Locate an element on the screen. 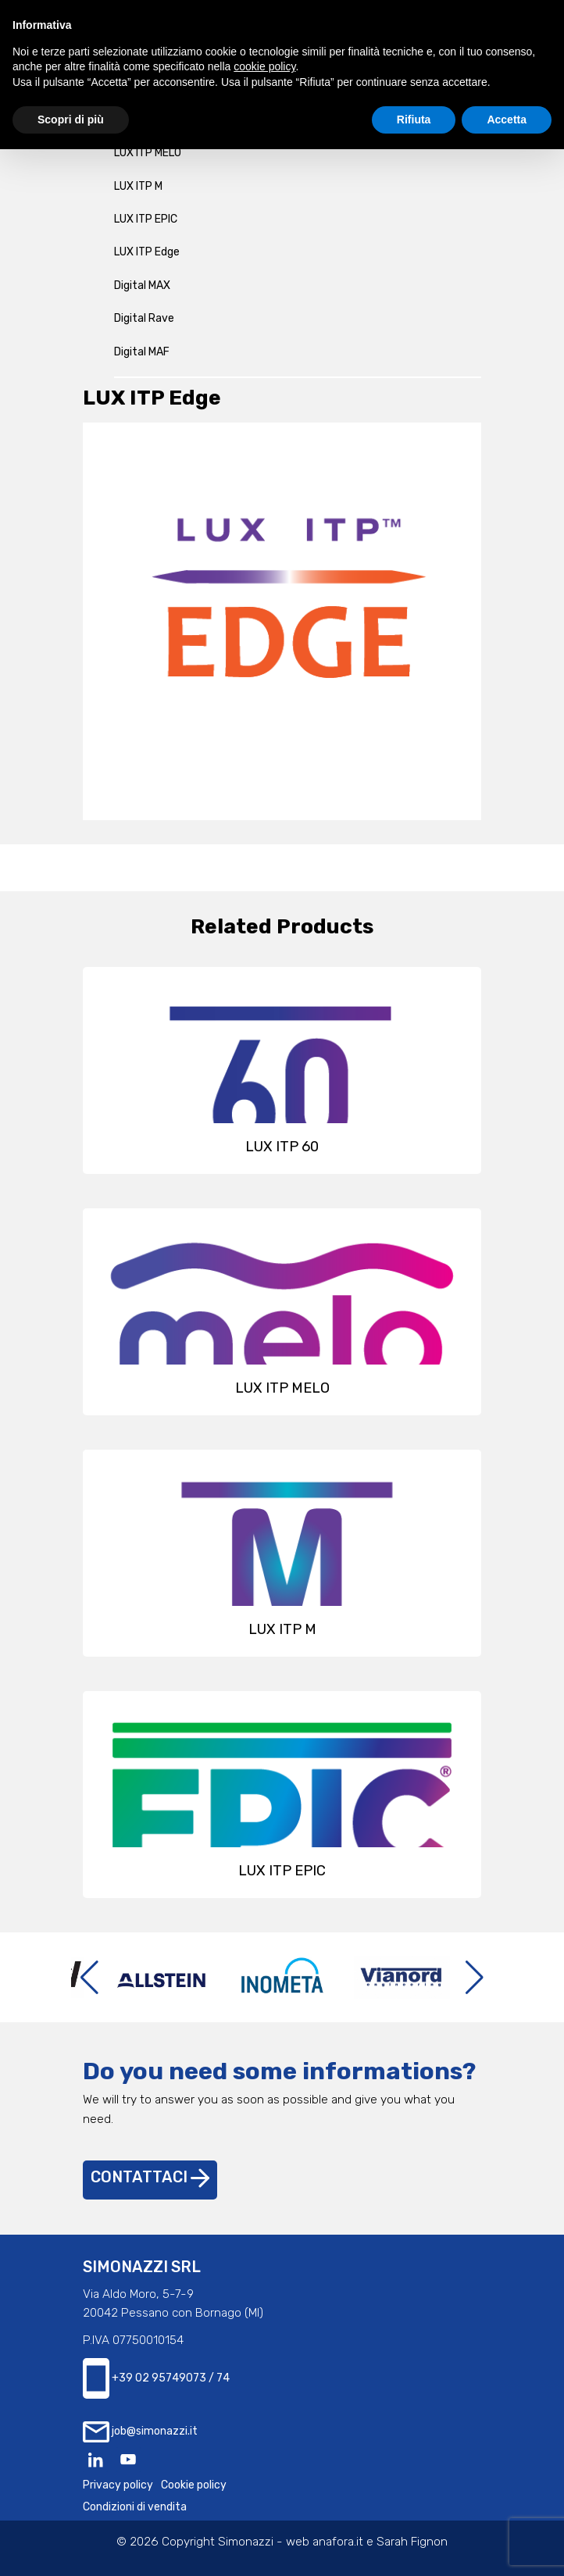 The height and width of the screenshot is (2576, 564). Contattaci is located at coordinates (150, 2177).